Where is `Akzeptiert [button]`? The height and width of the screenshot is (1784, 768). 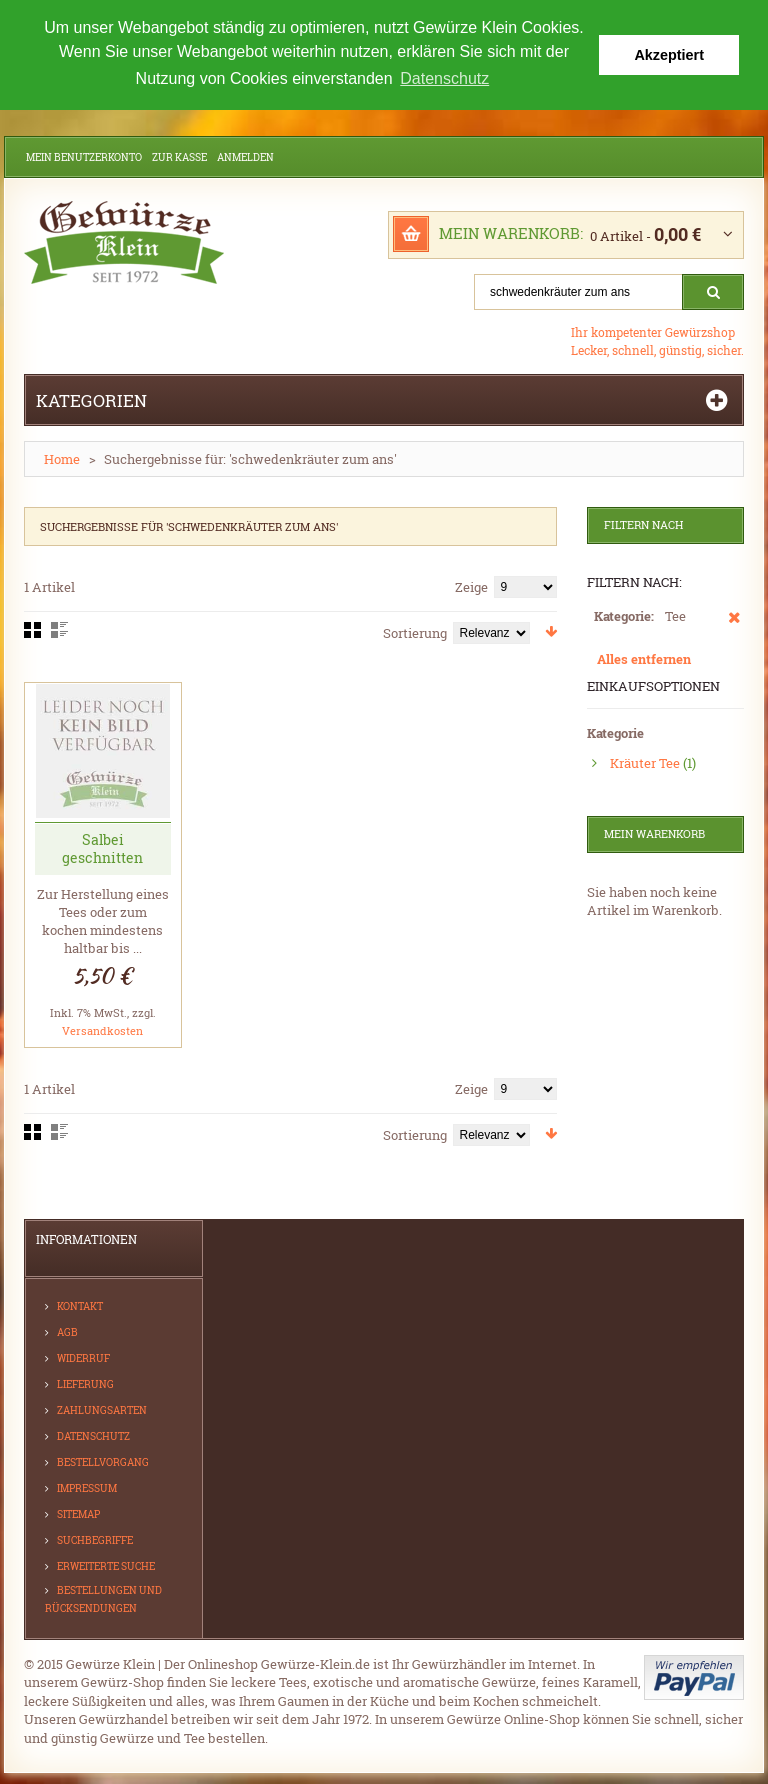
Akzeptiert [button] is located at coordinates (669, 55).